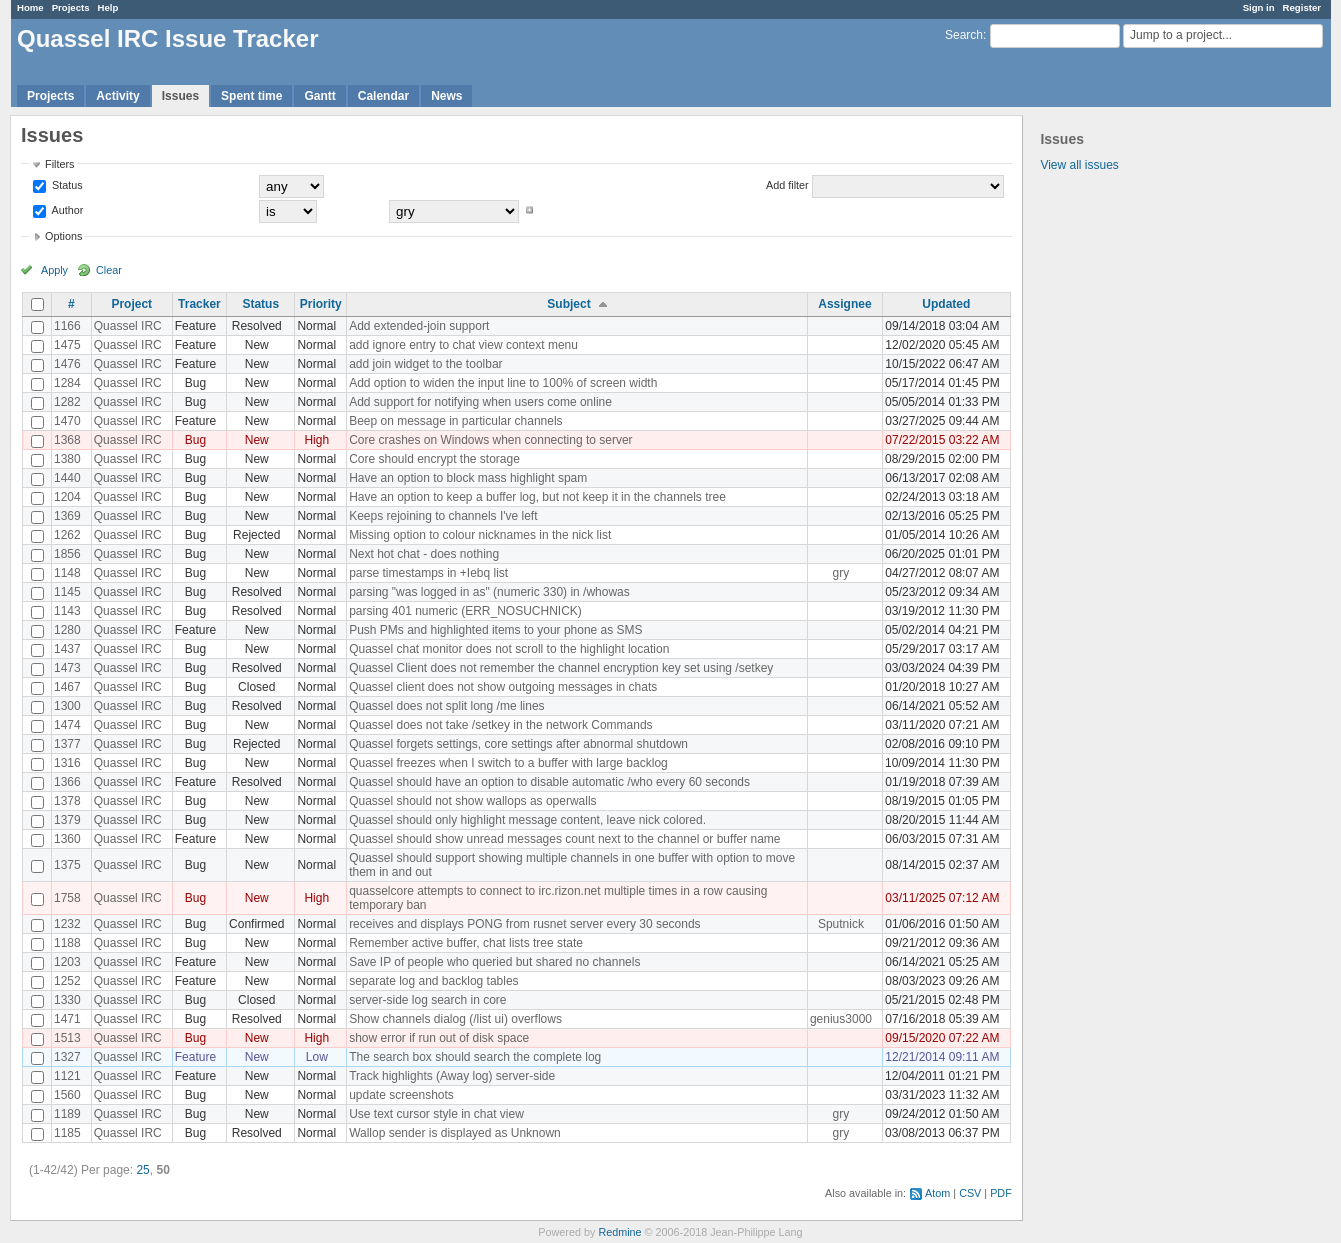 Image resolution: width=1341 pixels, height=1243 pixels. What do you see at coordinates (472, 801) in the screenshot?
I see `Quassel should not show wallops as operwalls` at bounding box center [472, 801].